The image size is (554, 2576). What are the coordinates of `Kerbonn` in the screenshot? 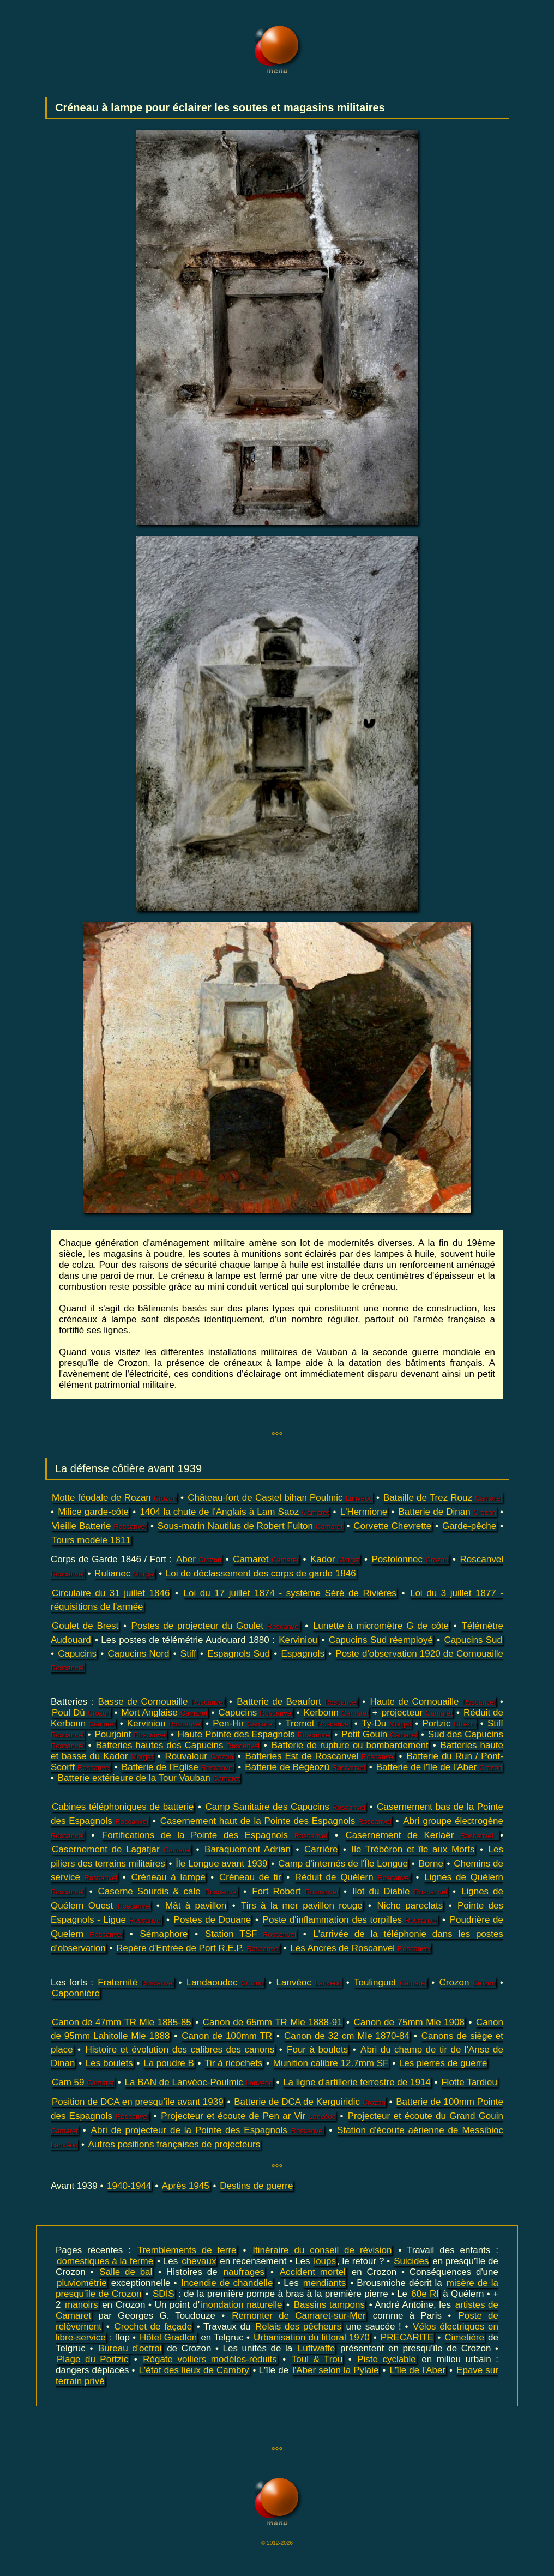 It's located at (336, 1712).